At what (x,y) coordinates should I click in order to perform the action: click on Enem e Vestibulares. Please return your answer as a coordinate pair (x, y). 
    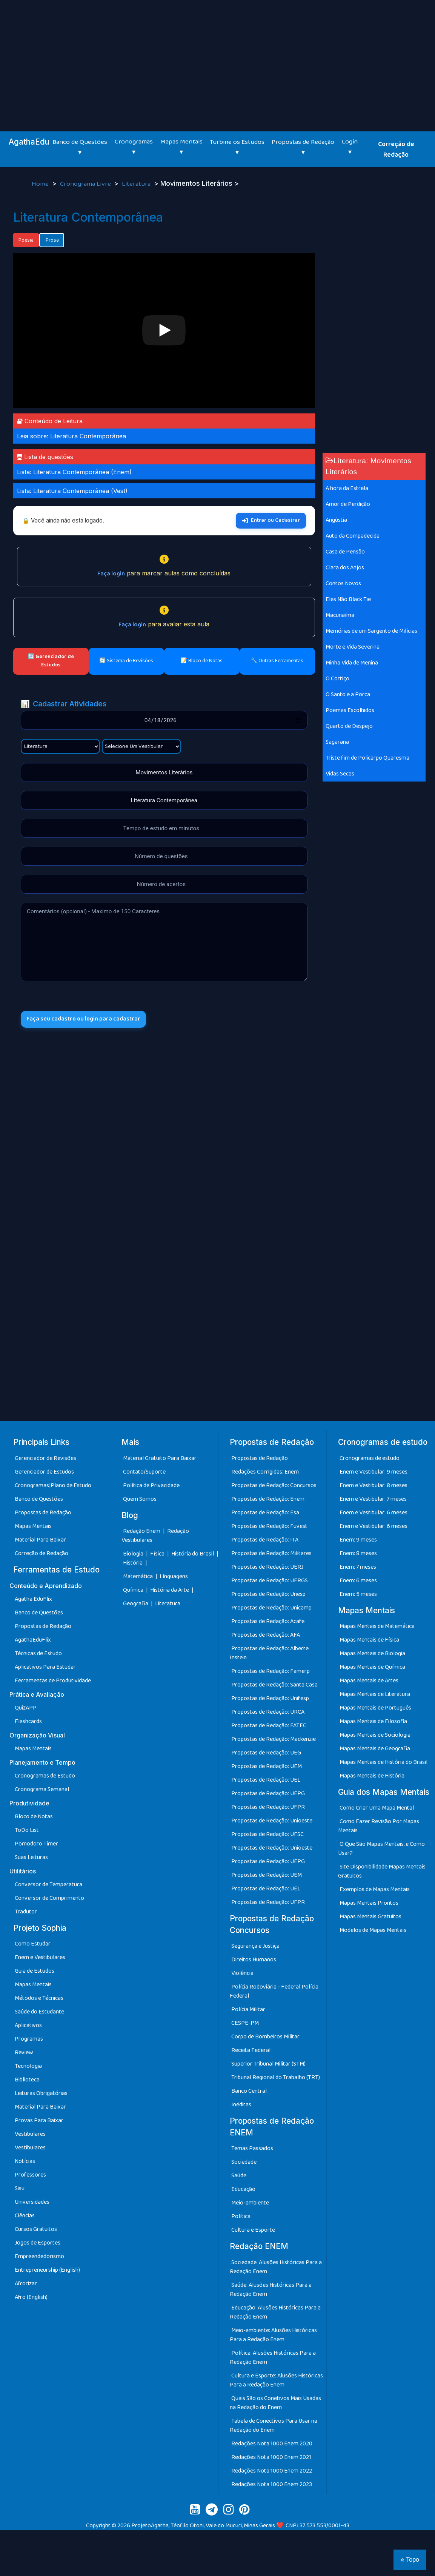
    Looking at the image, I should click on (40, 1957).